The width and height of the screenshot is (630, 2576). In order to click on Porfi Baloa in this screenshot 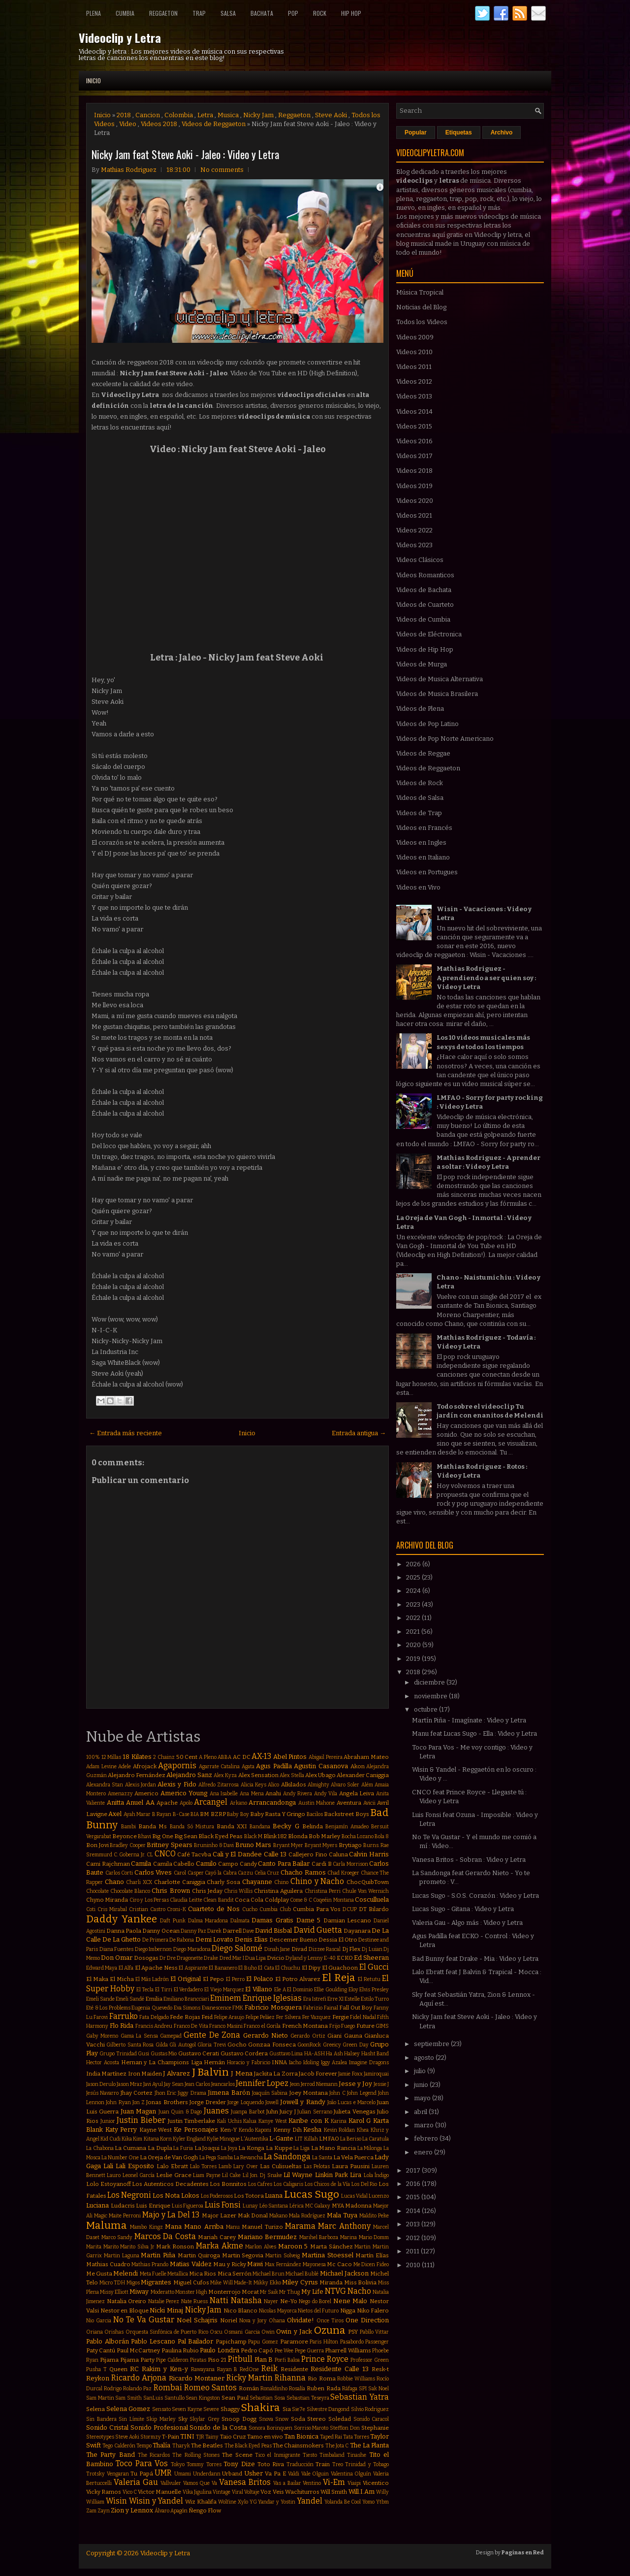, I will do `click(287, 2360)`.